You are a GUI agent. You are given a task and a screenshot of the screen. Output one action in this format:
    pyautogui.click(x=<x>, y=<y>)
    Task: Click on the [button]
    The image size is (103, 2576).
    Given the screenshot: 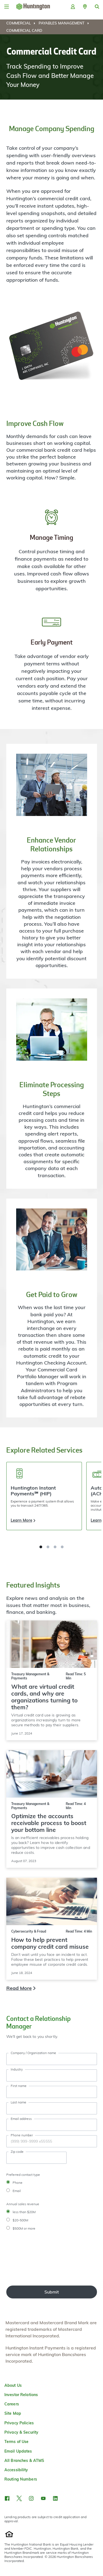 What is the action you would take?
    pyautogui.click(x=85, y=6)
    